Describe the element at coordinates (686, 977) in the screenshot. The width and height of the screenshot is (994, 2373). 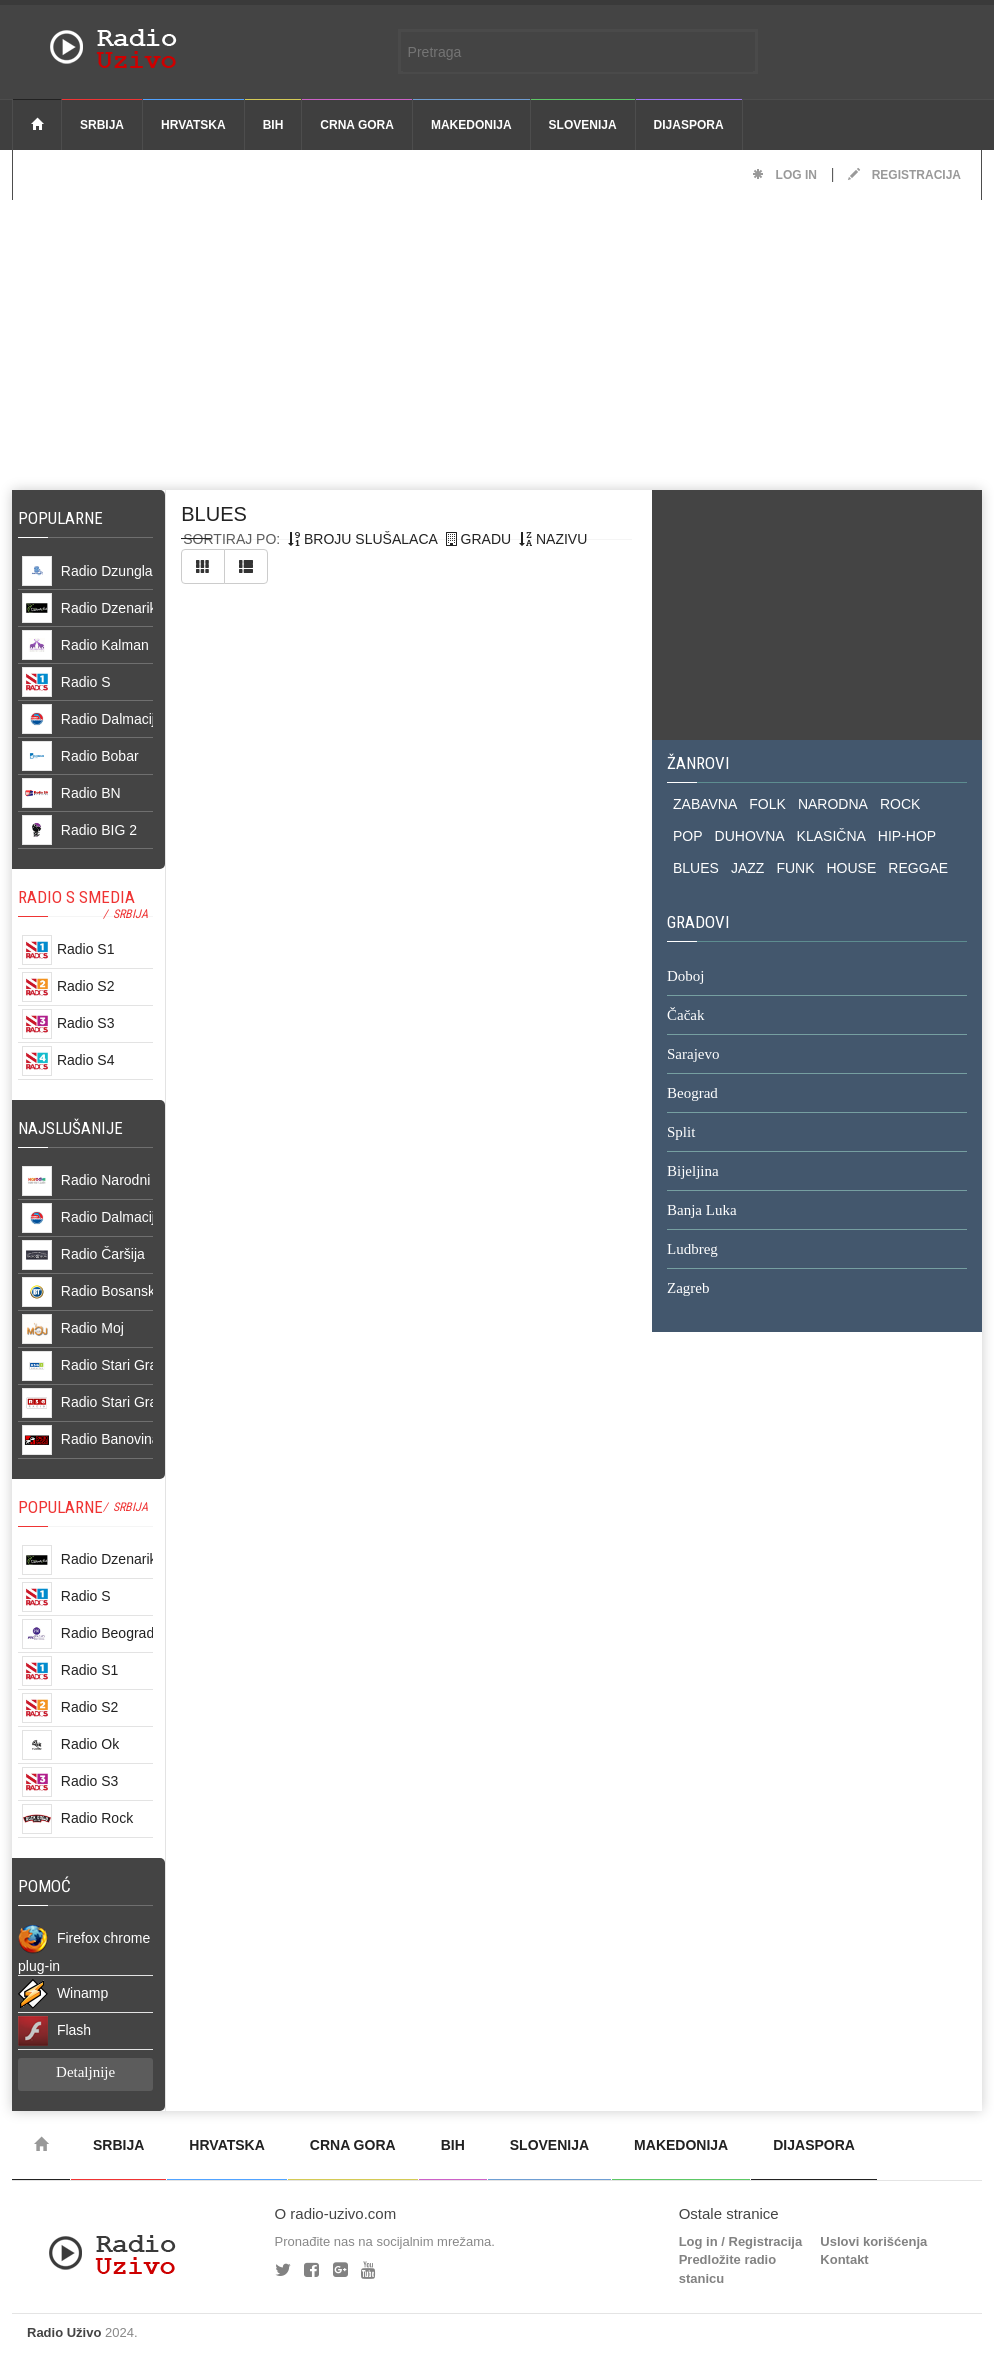
I see `Doboj` at that location.